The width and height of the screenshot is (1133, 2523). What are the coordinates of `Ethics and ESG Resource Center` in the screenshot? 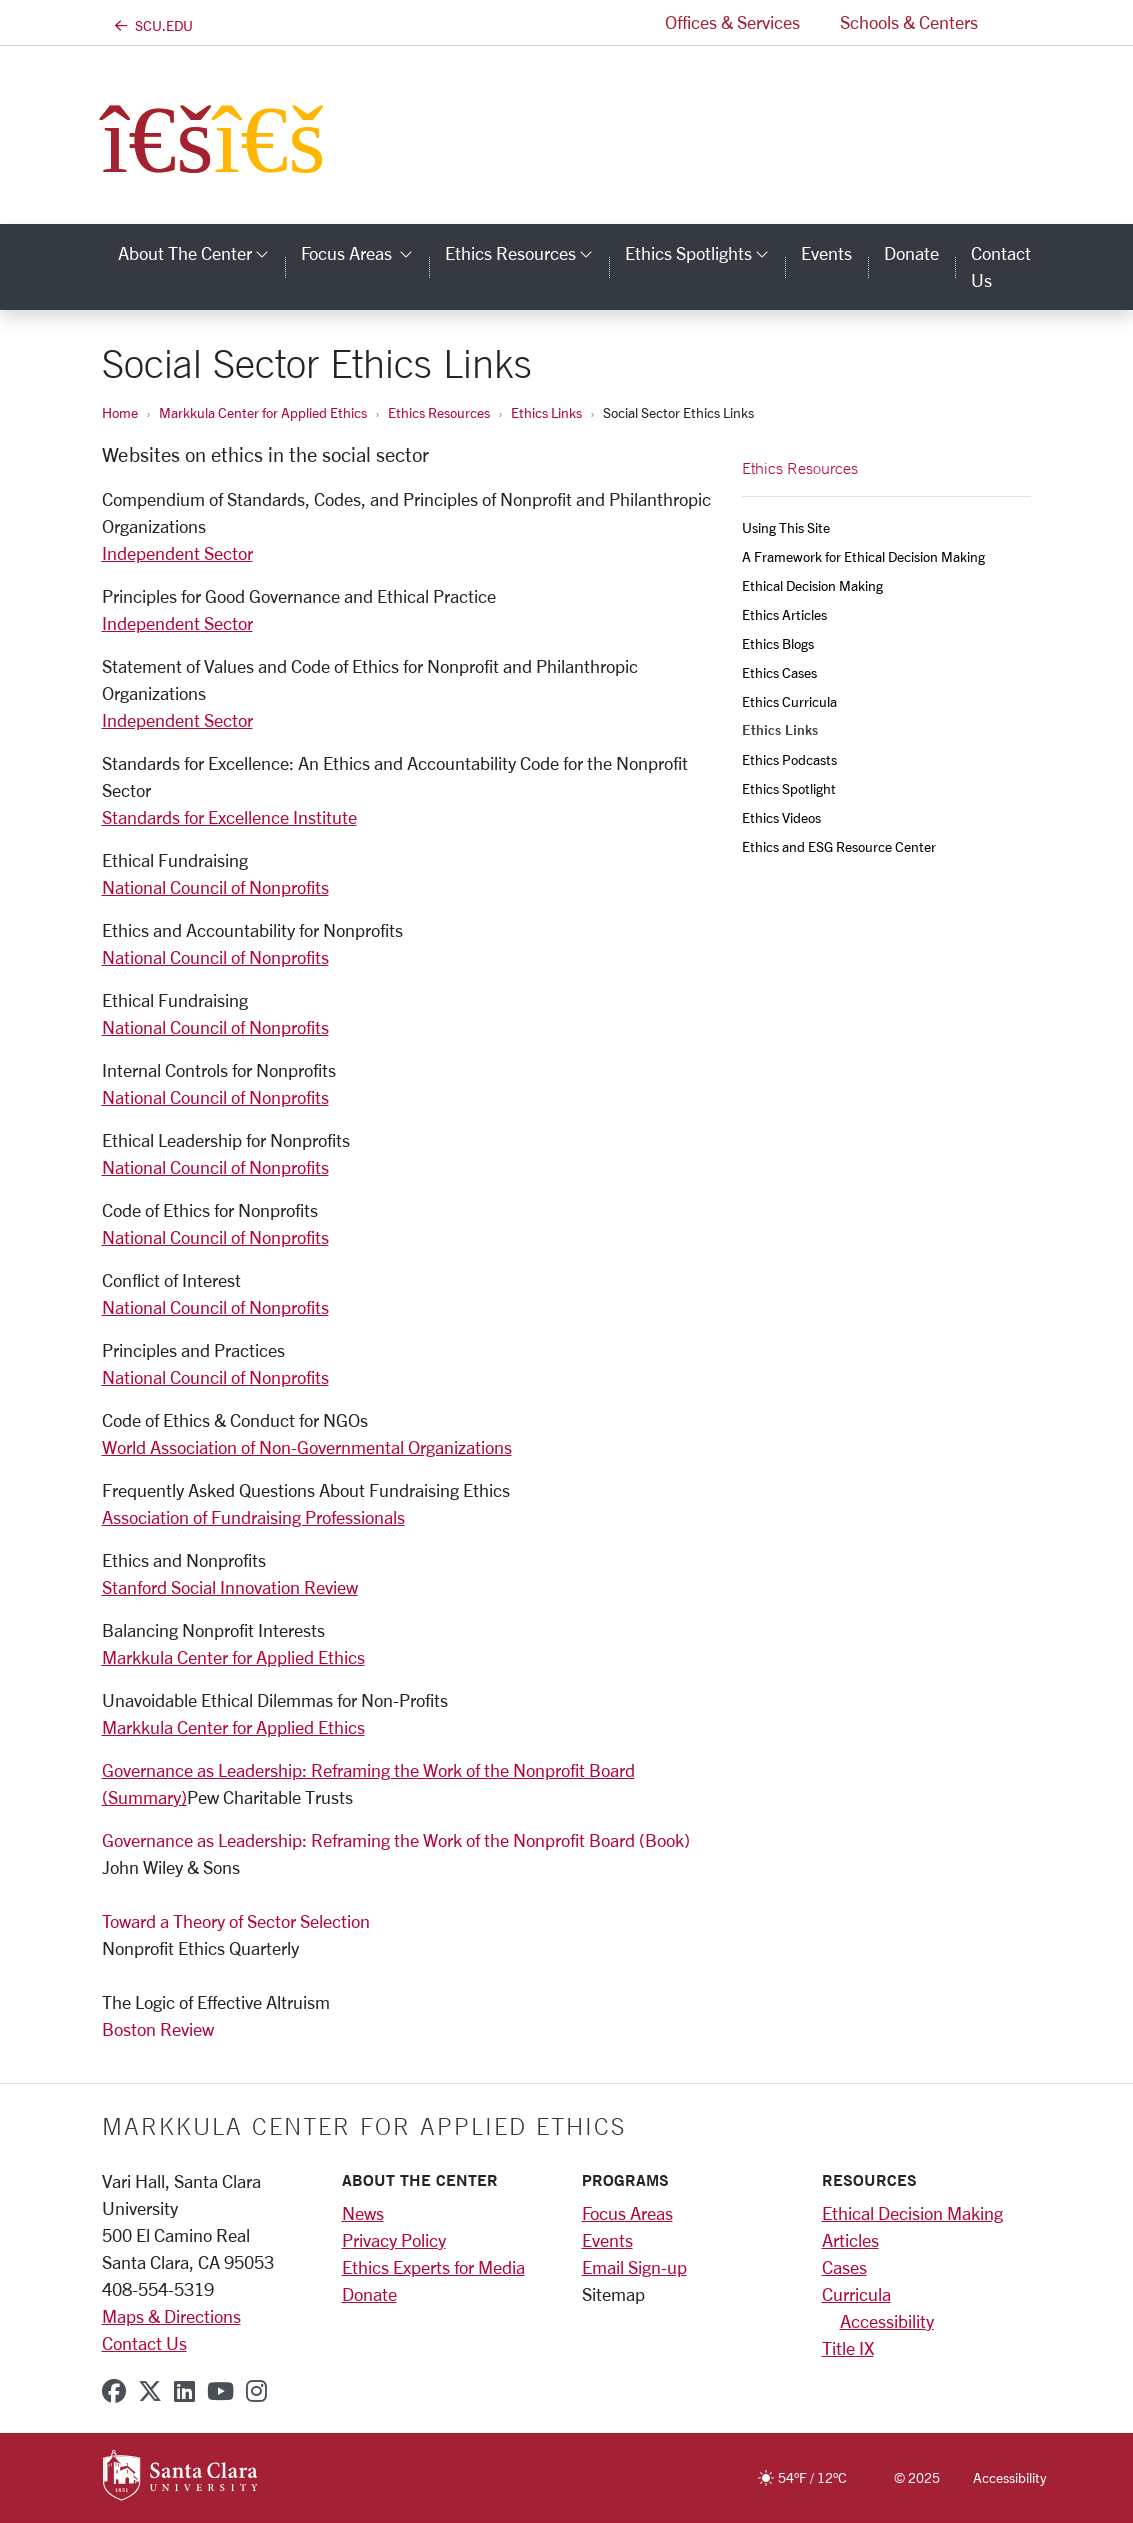 It's located at (839, 846).